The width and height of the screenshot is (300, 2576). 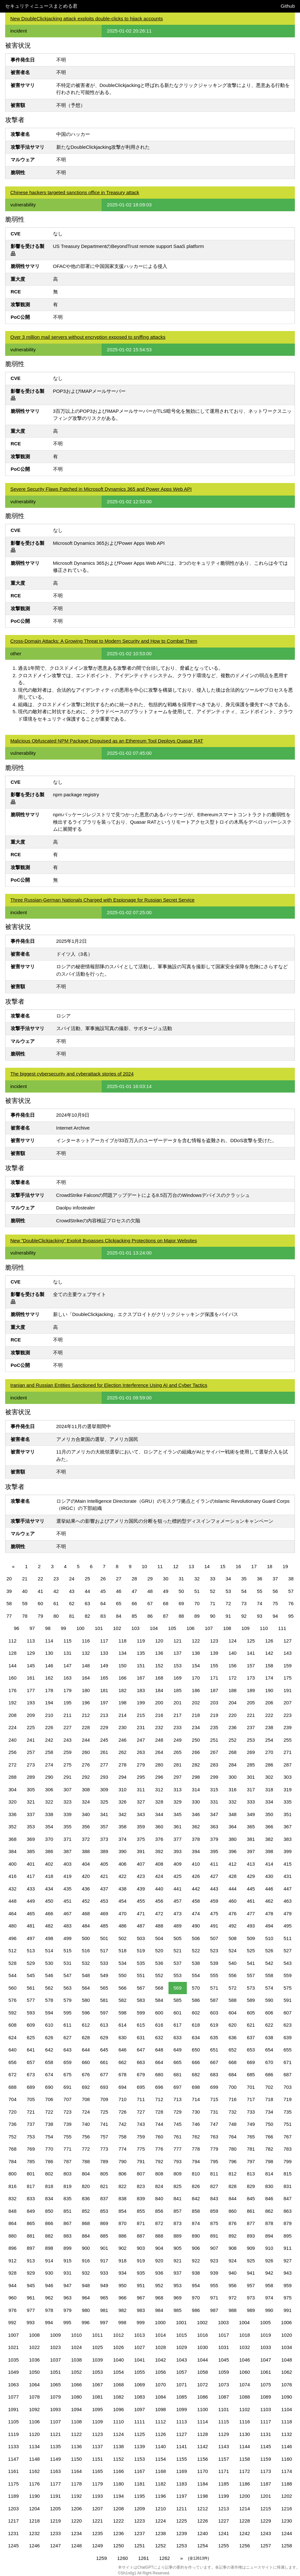 I want to click on 723, so click(x=67, y=2112).